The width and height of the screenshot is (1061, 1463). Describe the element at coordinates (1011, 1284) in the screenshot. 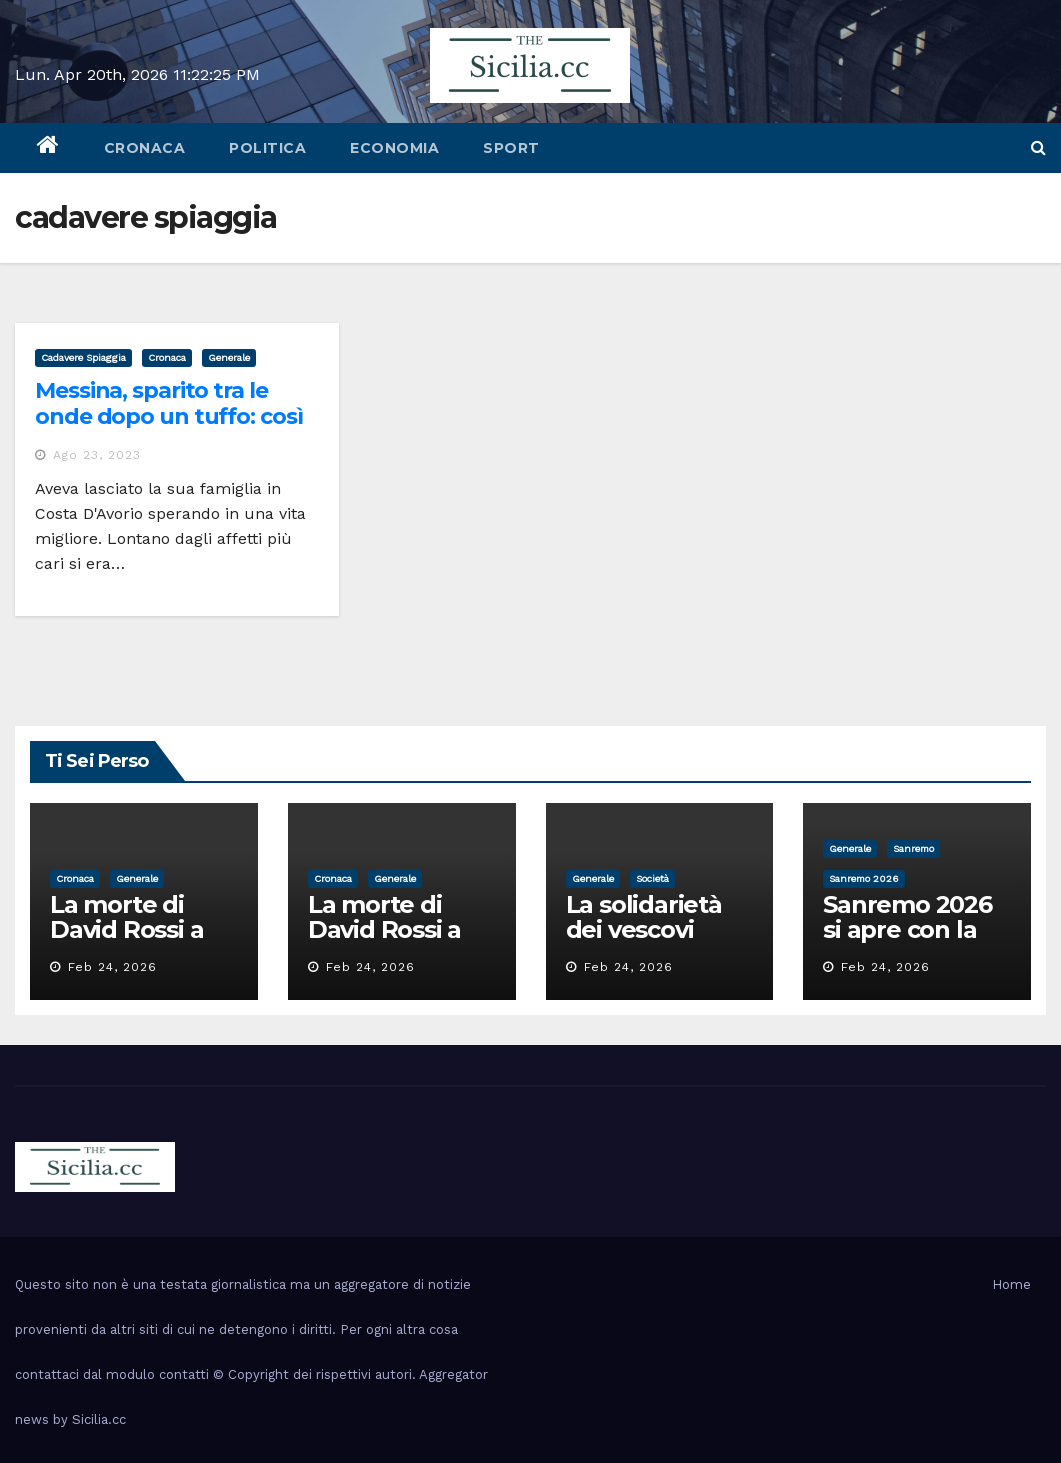

I see `Home` at that location.